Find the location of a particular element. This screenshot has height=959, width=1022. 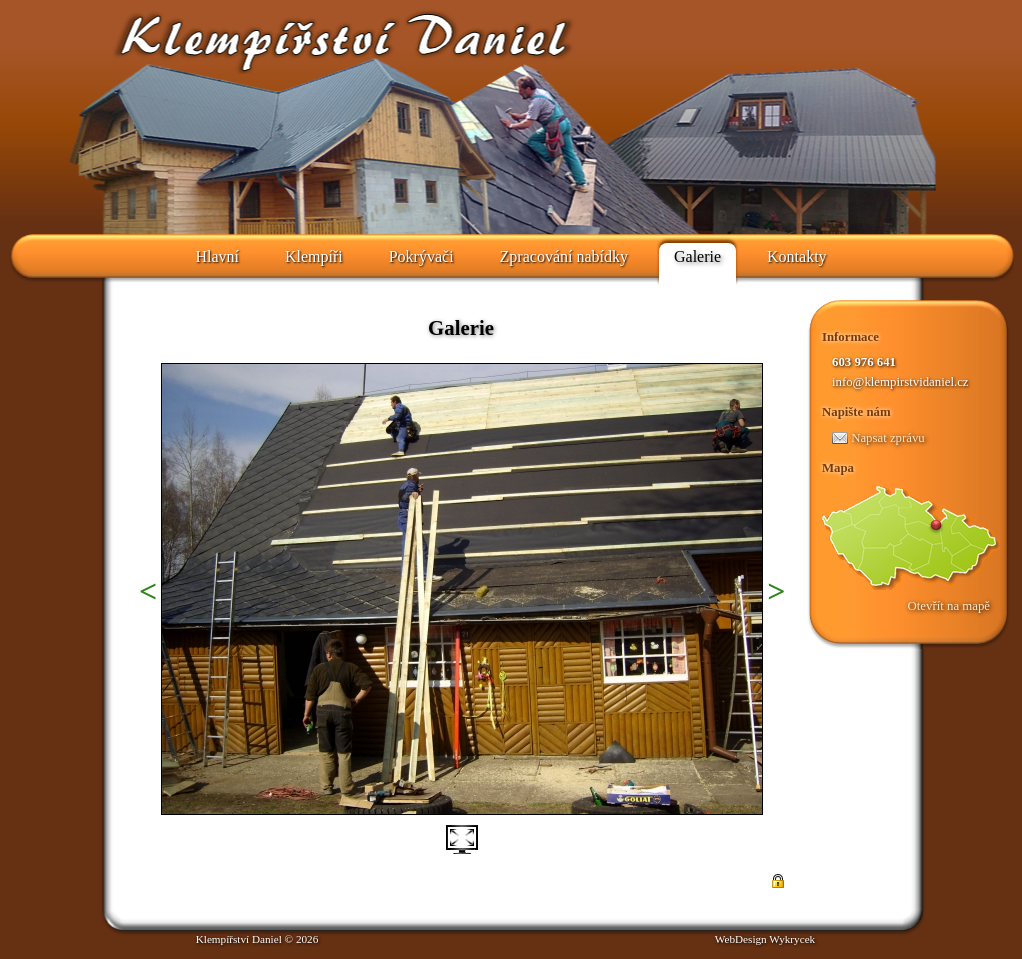

Galerie is located at coordinates (697, 256).